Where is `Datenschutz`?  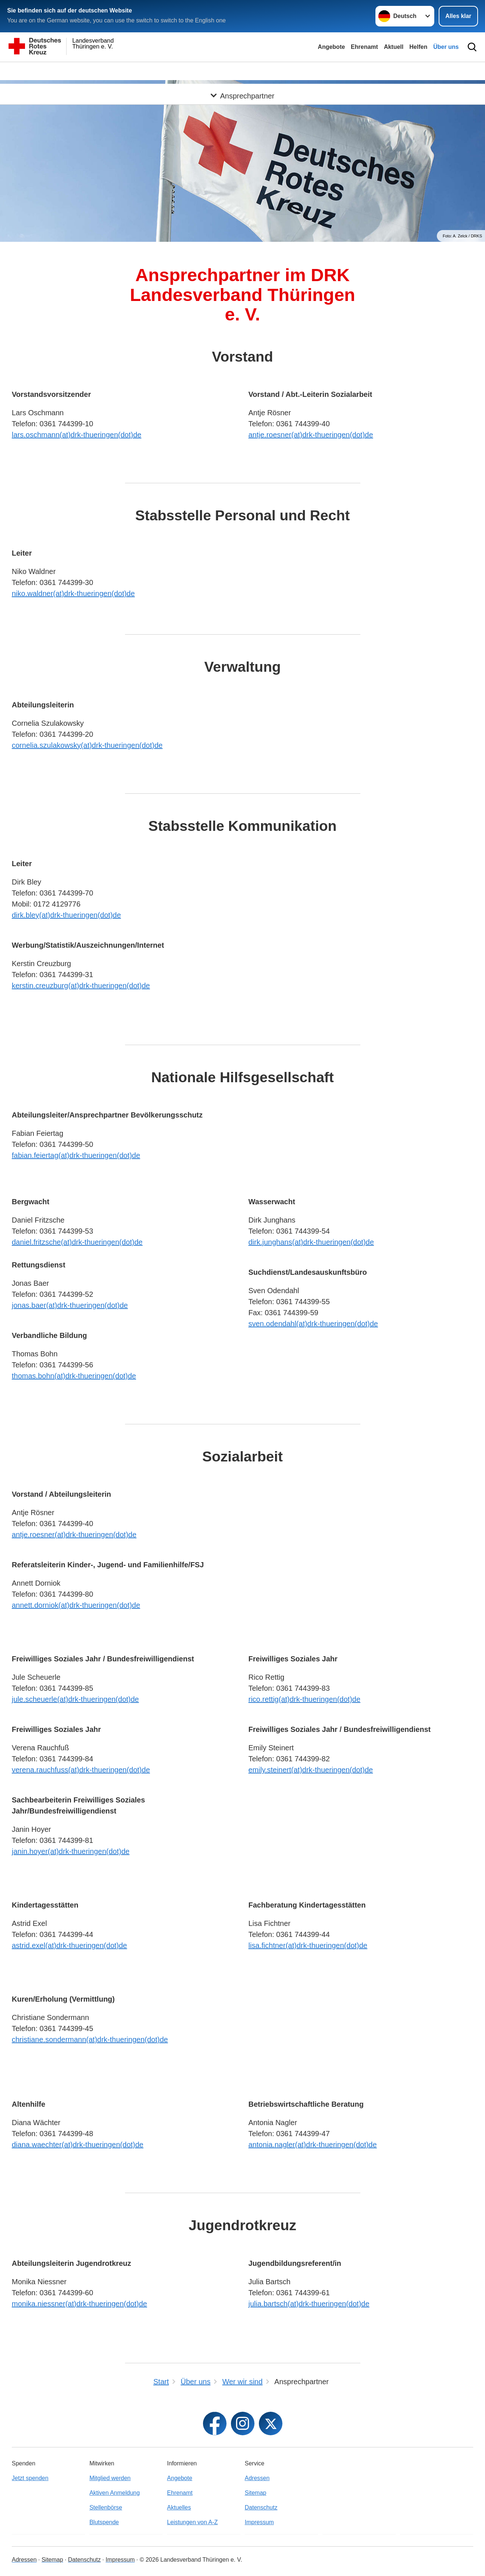
Datenschutz is located at coordinates (261, 2507).